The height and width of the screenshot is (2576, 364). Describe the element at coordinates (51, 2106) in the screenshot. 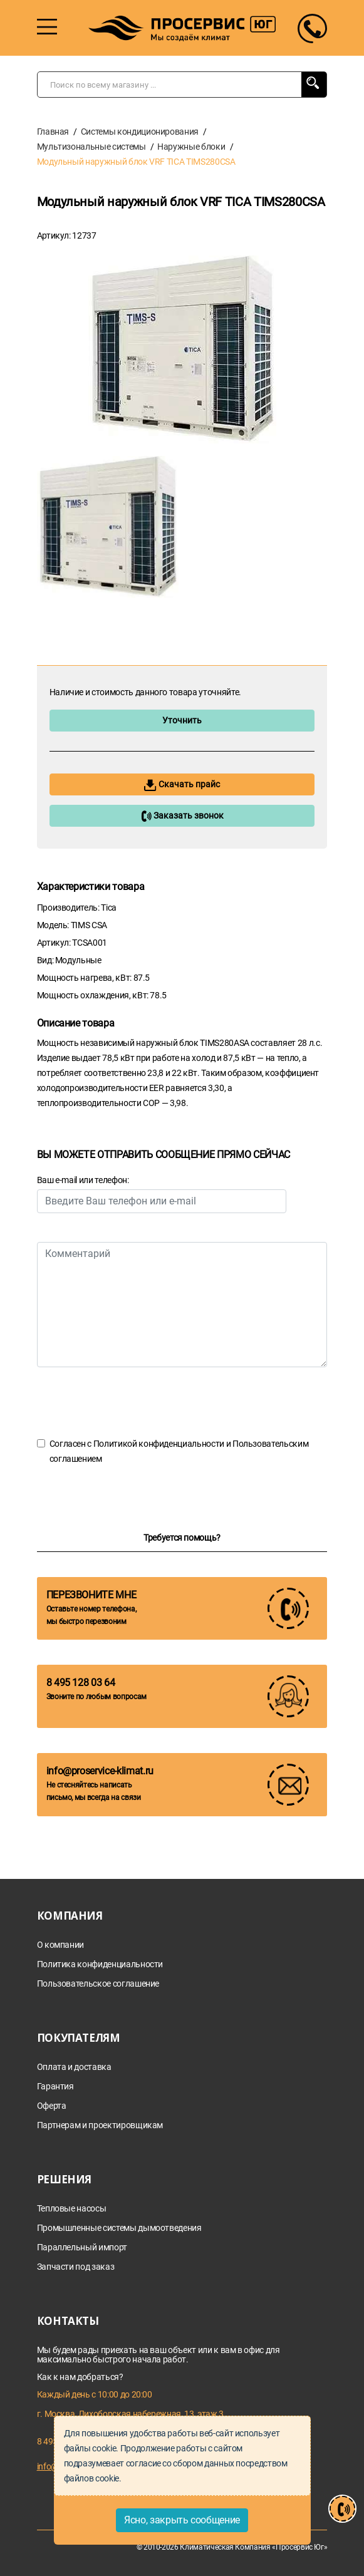

I see `Оферта` at that location.